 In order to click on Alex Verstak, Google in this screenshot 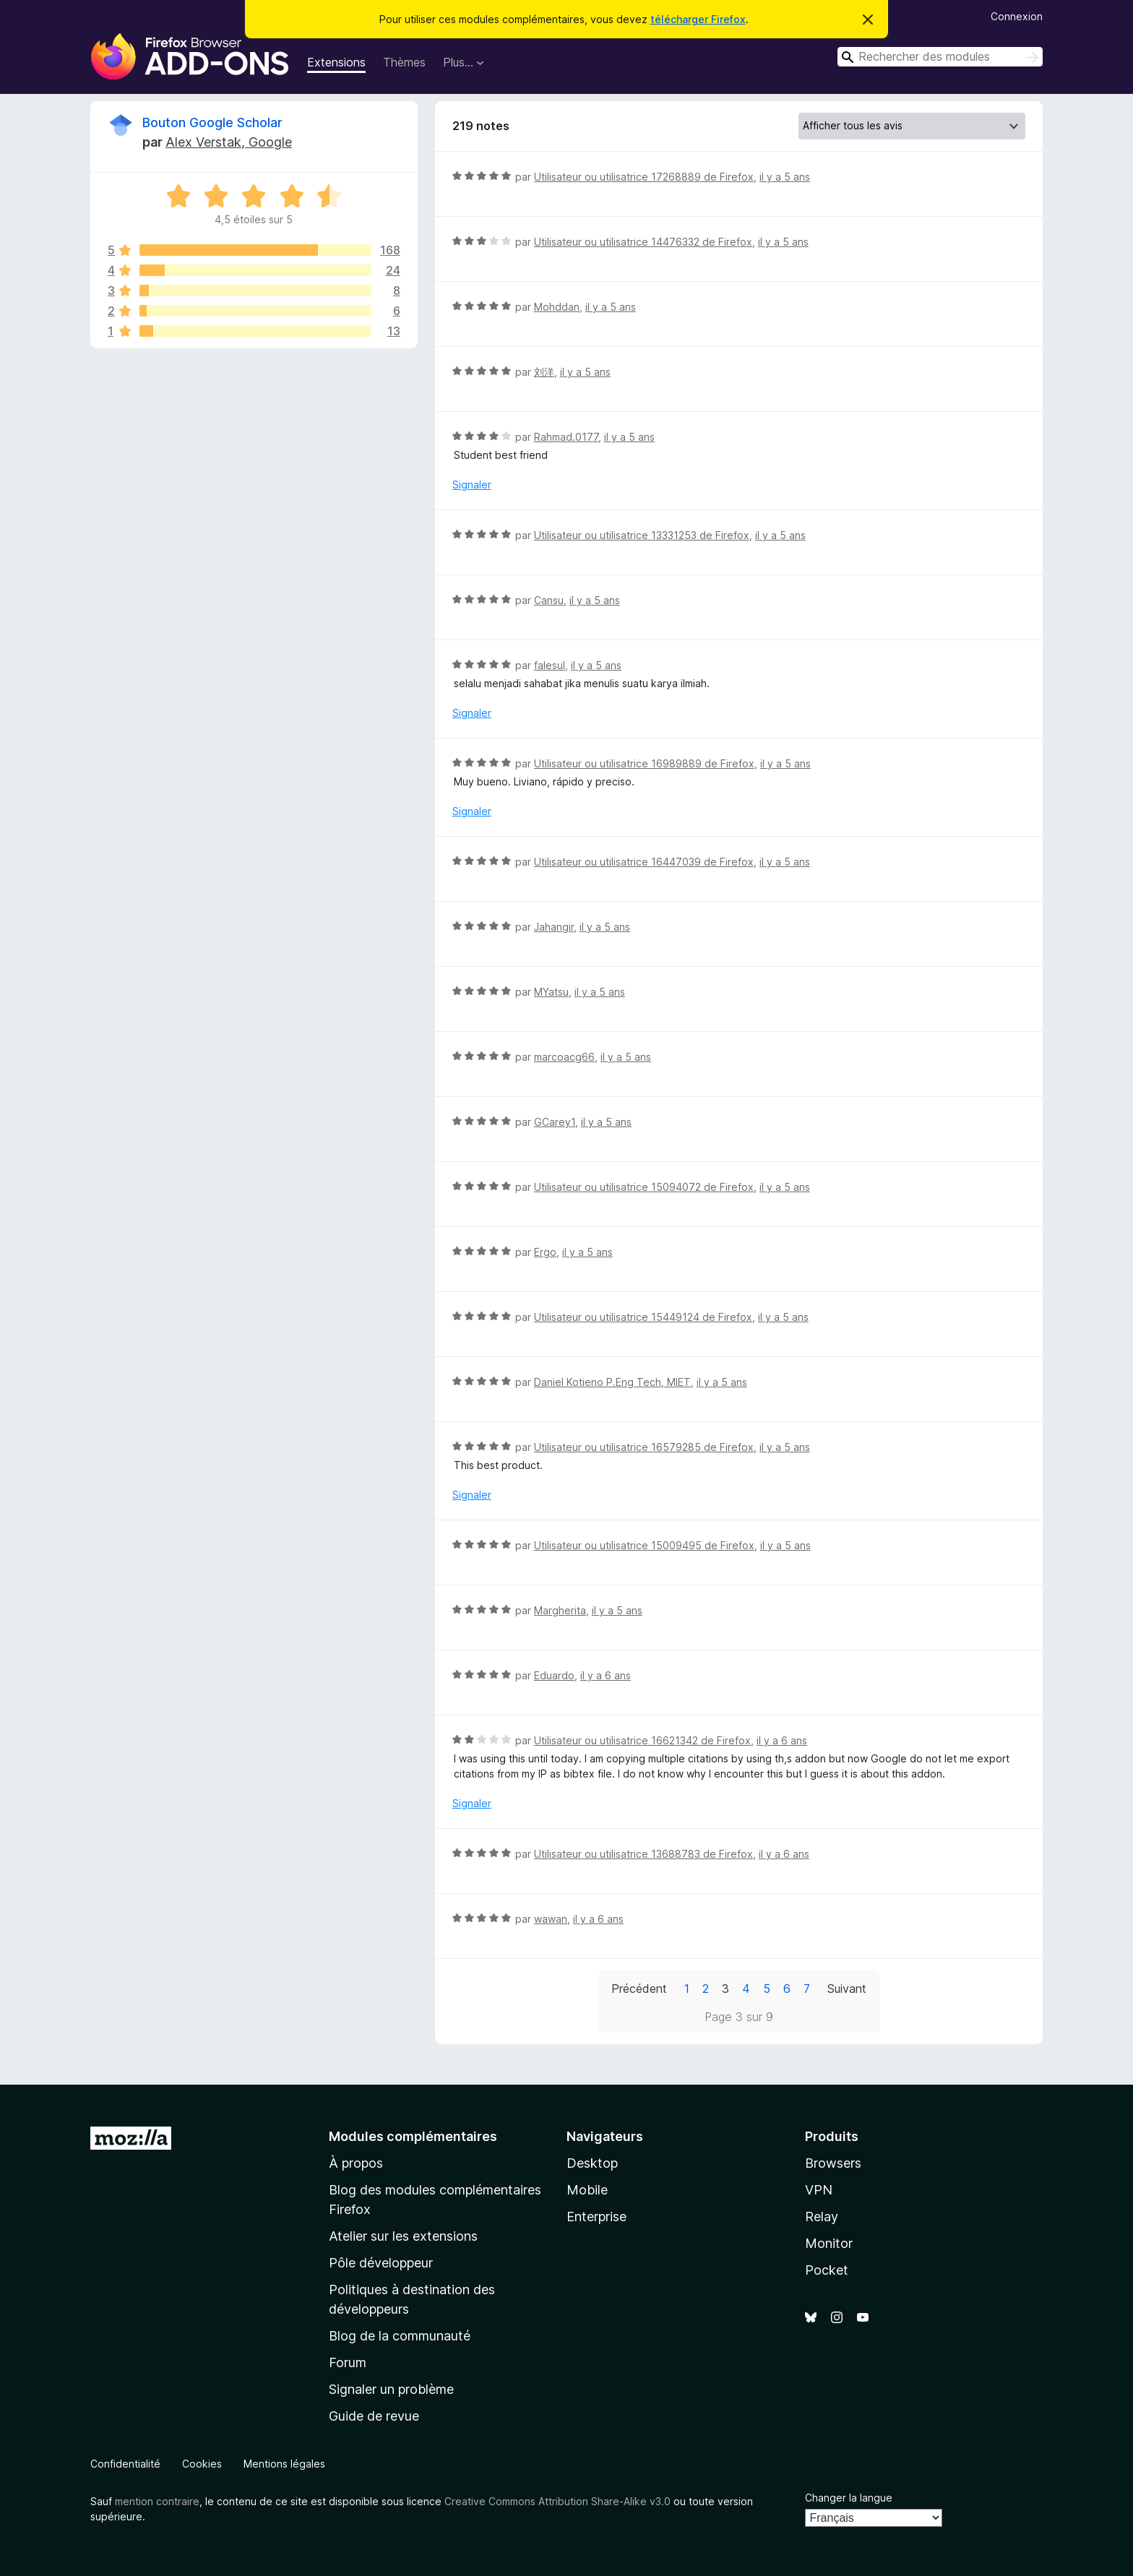, I will do `click(228, 142)`.